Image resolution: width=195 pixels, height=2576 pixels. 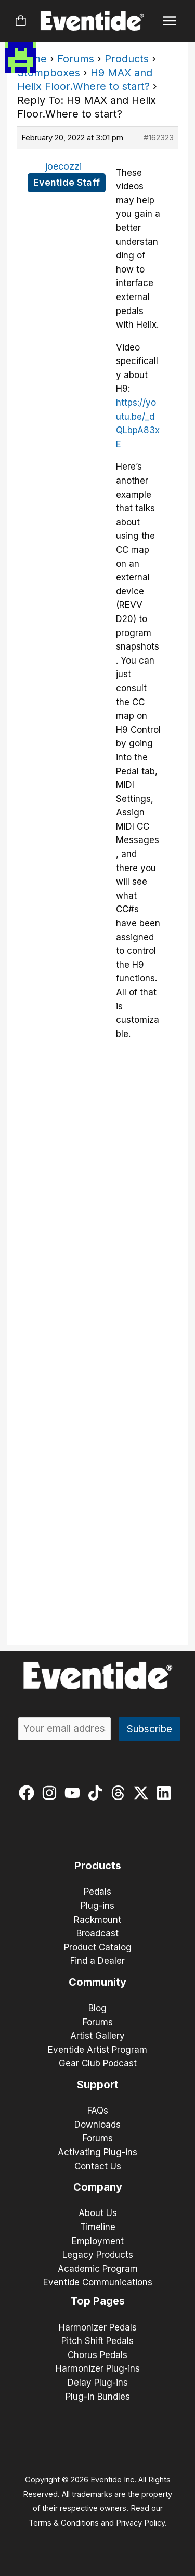 What do you see at coordinates (97, 1905) in the screenshot?
I see `Plug-ins` at bounding box center [97, 1905].